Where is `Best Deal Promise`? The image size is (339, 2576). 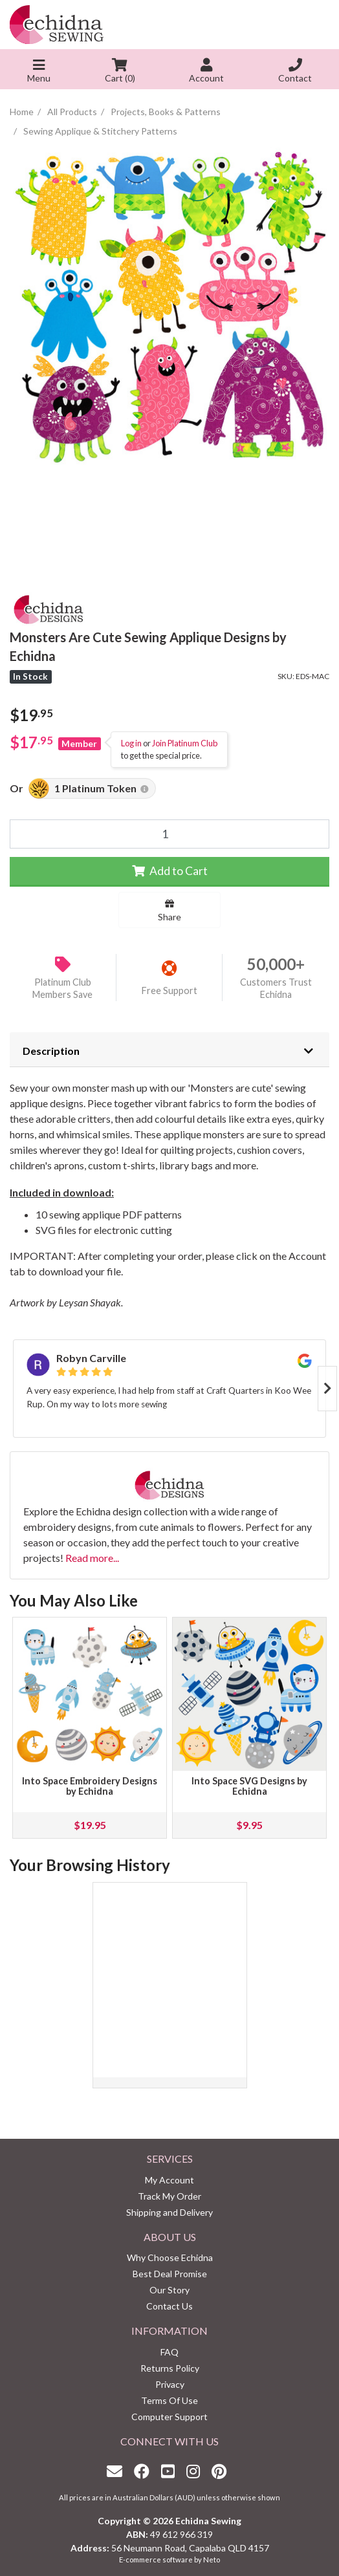 Best Deal Promise is located at coordinates (170, 2273).